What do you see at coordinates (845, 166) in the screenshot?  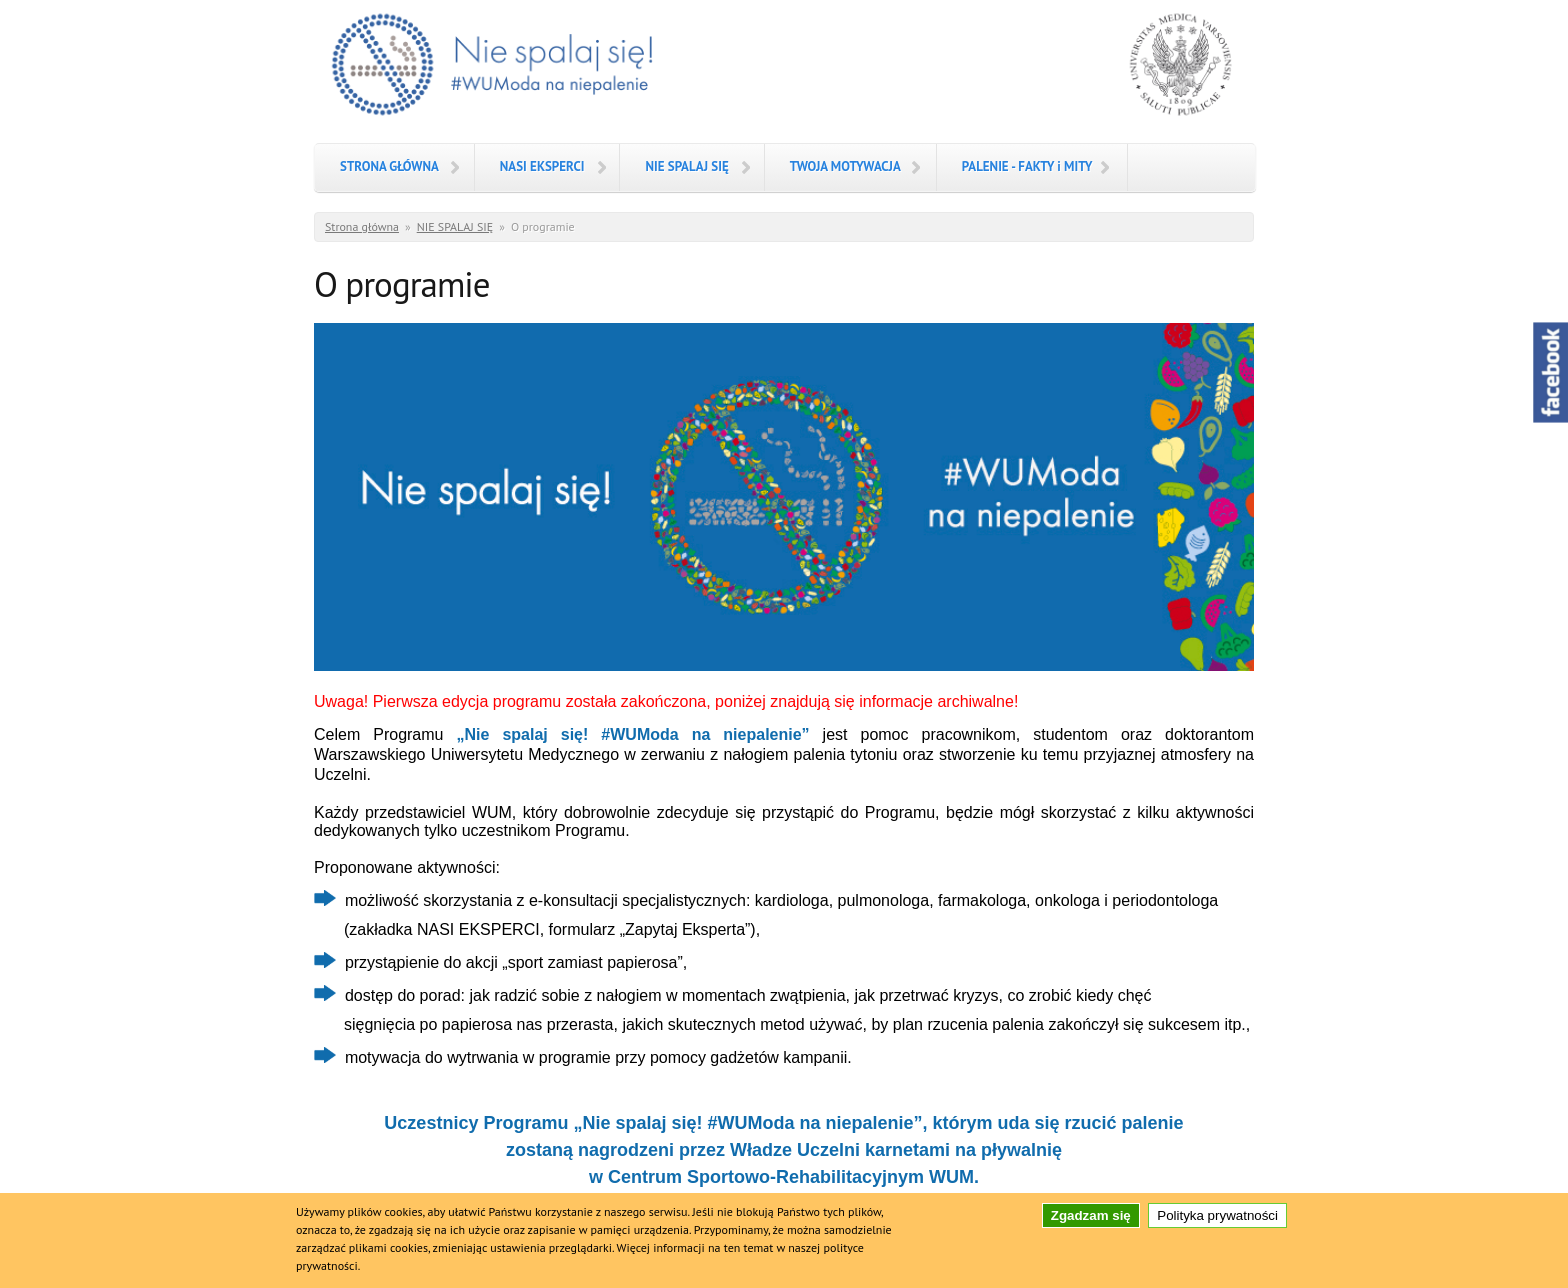 I see `TWOJA MOTYWACJA` at bounding box center [845, 166].